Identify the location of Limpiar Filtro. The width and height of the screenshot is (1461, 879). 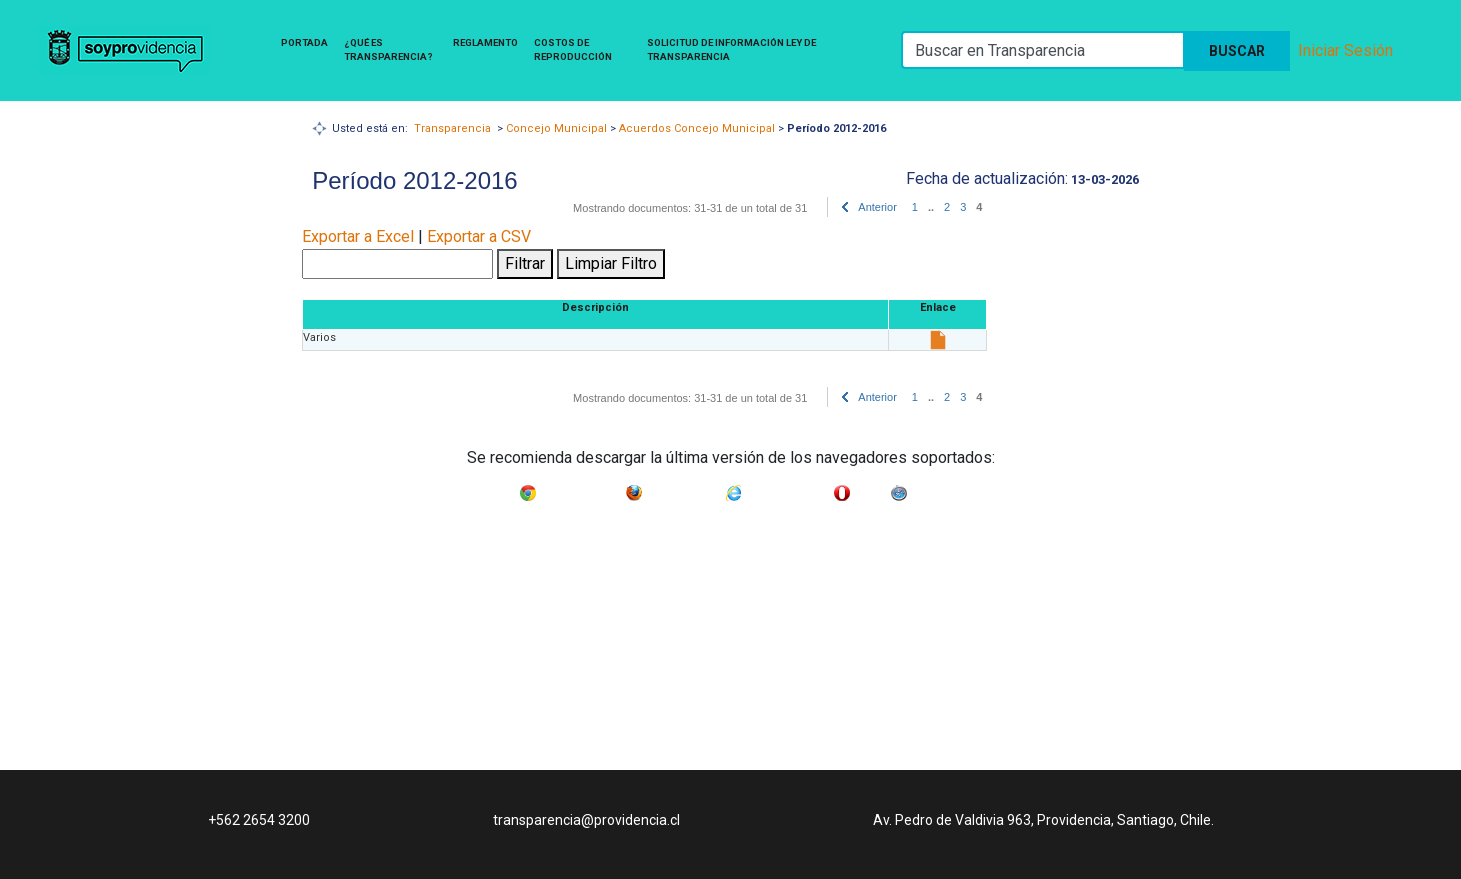
(611, 263).